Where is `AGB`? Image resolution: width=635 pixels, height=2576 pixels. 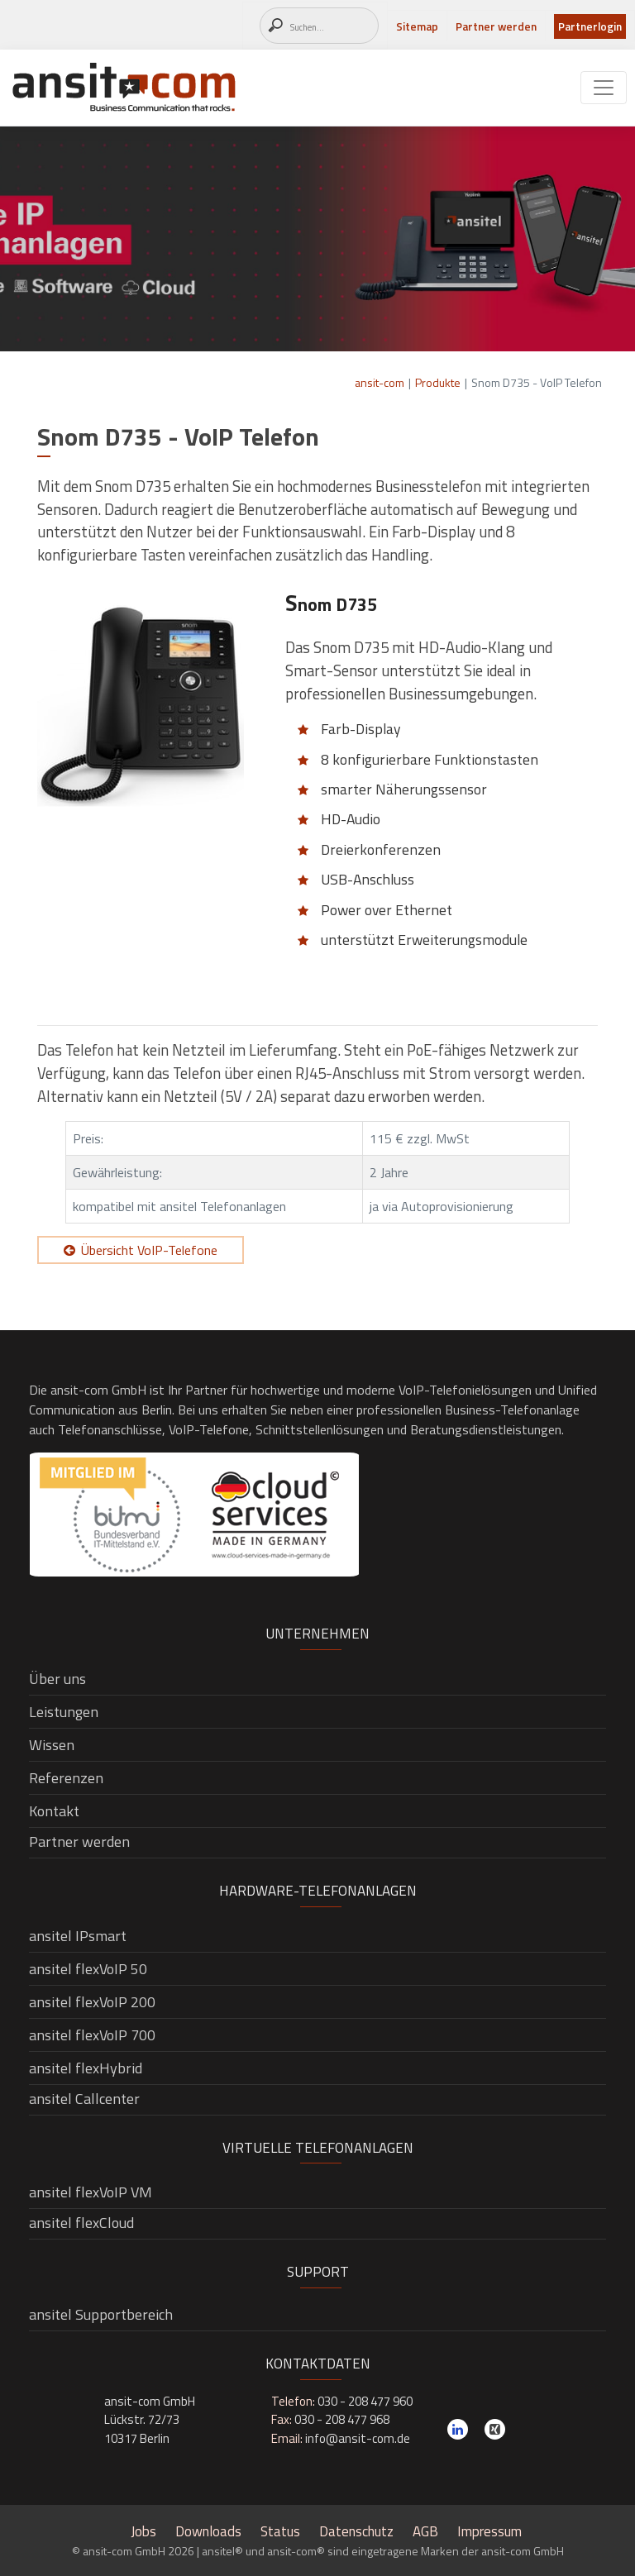
AGB is located at coordinates (425, 2531).